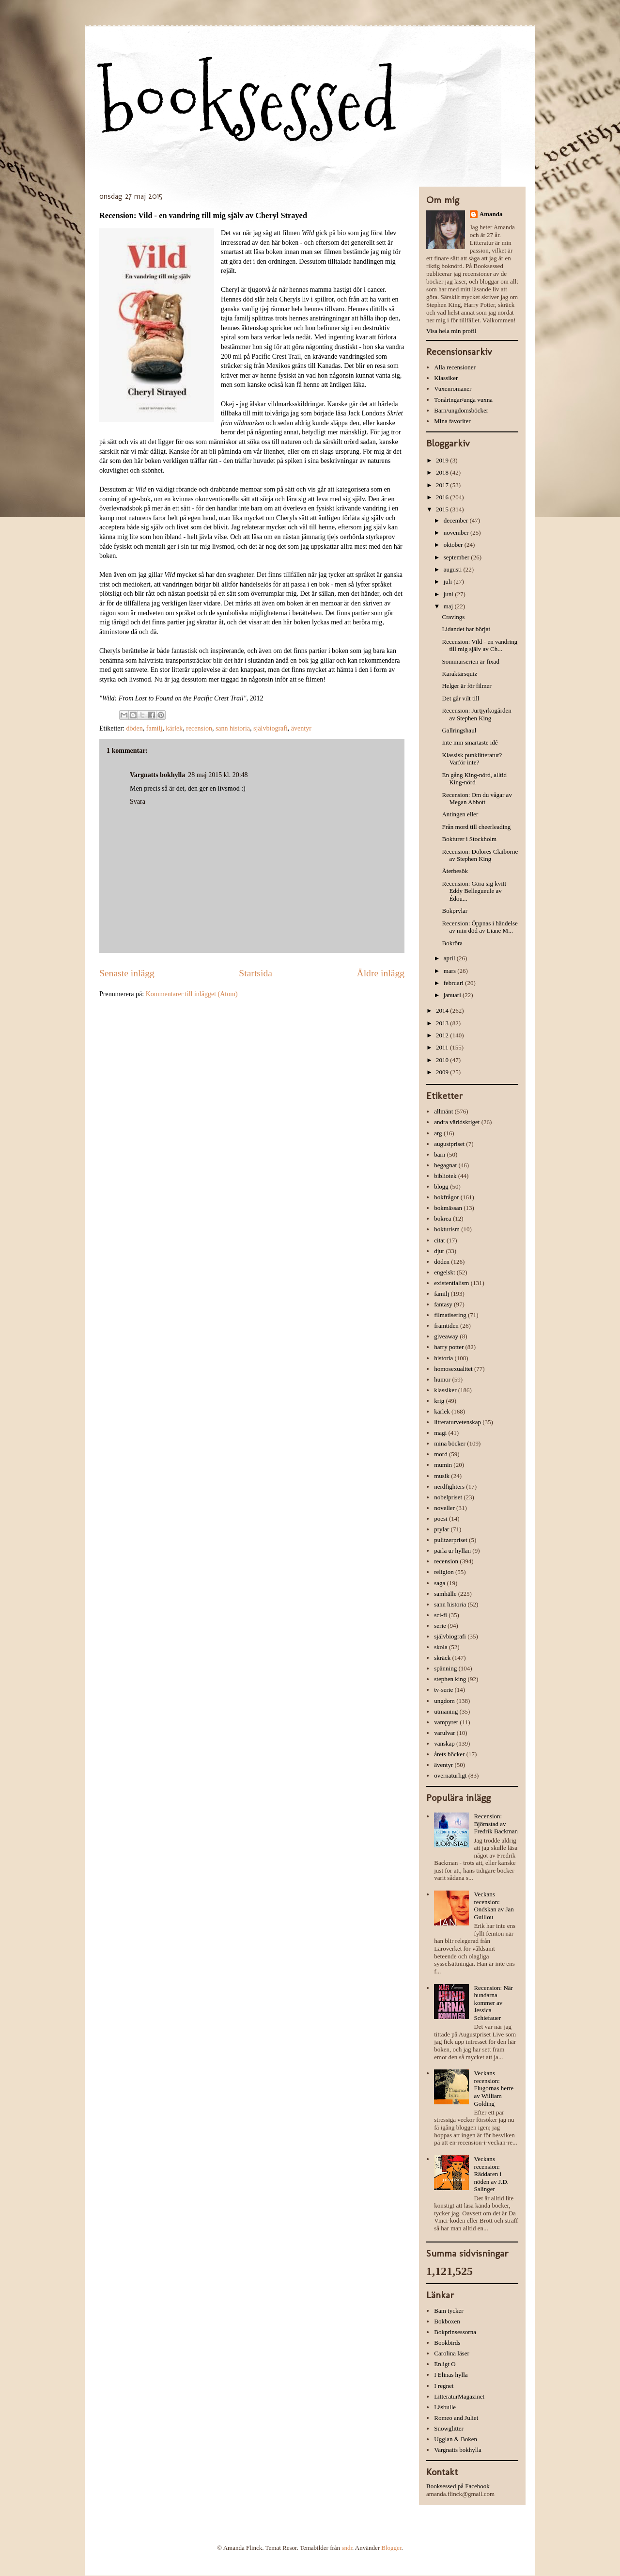 This screenshot has height=2576, width=620. I want to click on 2014, so click(443, 1010).